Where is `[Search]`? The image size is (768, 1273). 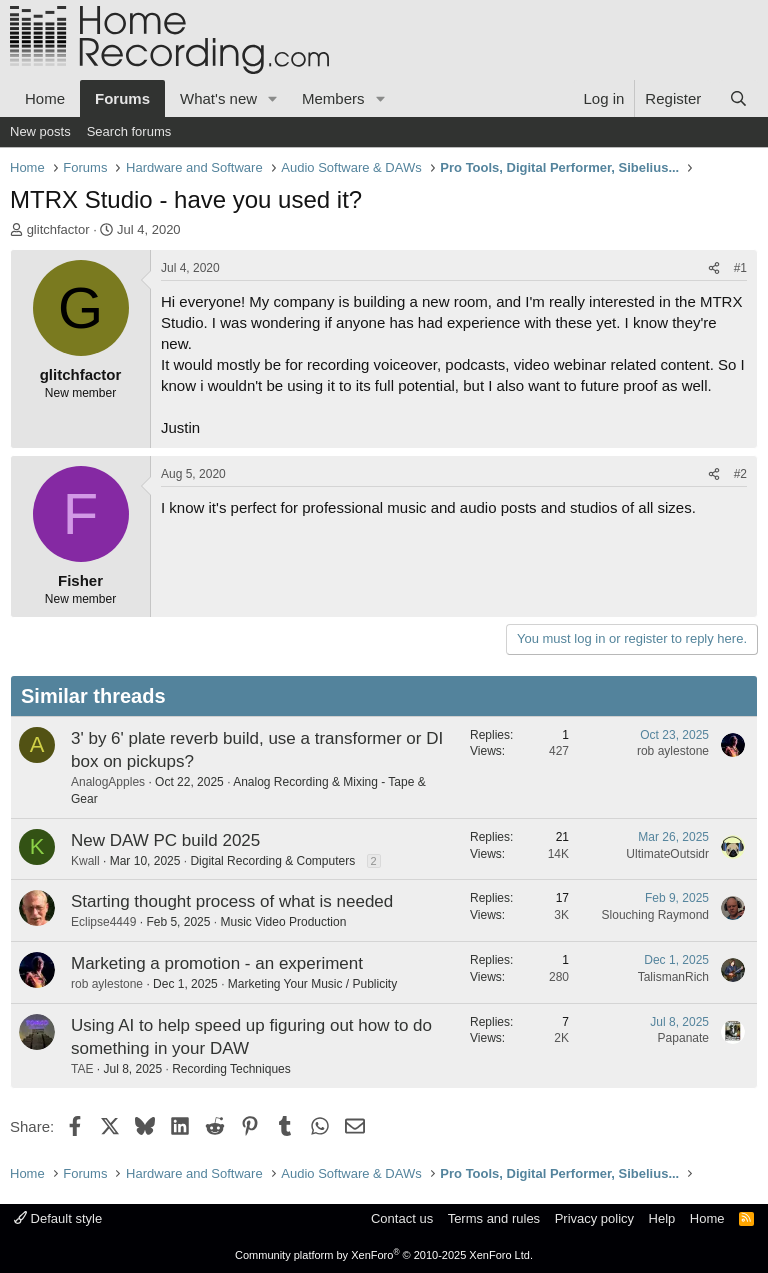 [Search] is located at coordinates (738, 98).